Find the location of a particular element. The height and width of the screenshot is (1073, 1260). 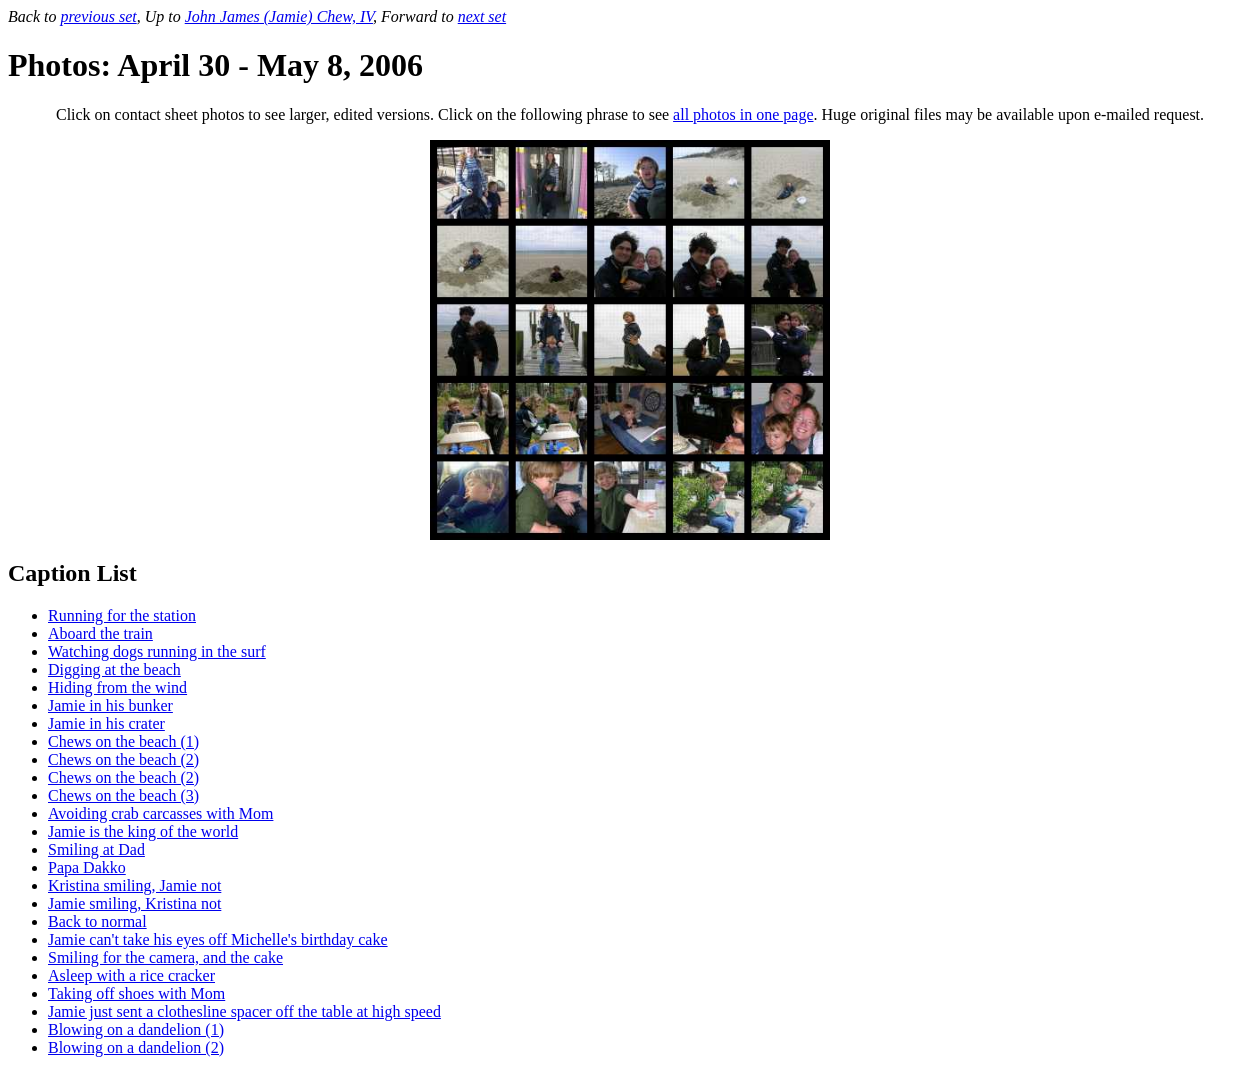

Kristina smiling, Jamie not is located at coordinates (134, 885).